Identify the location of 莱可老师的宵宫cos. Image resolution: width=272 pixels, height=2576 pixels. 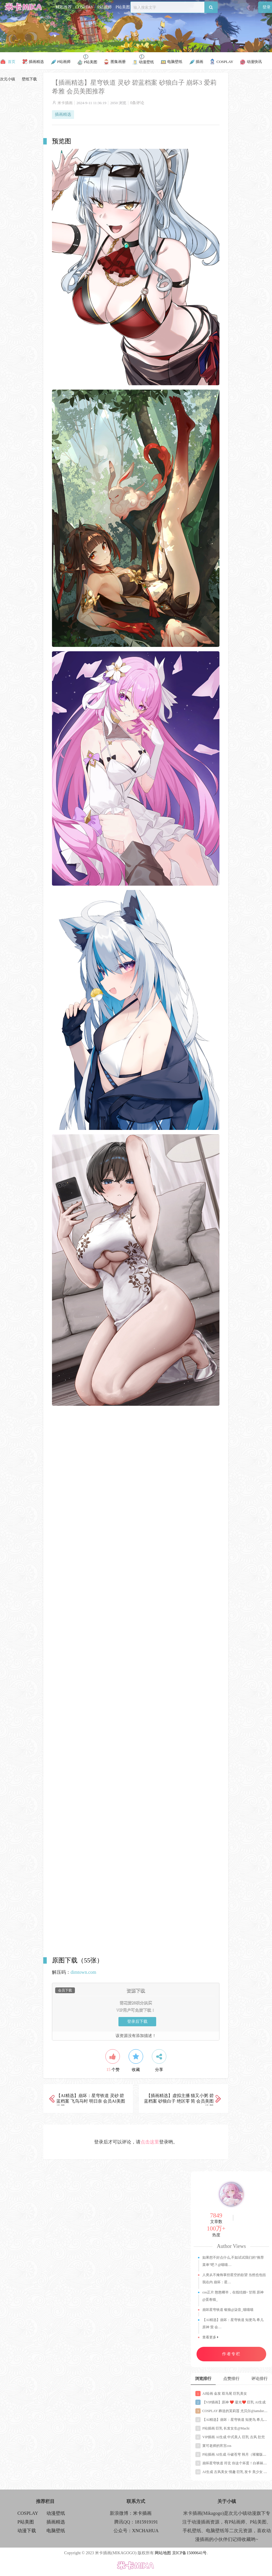
(213, 2446).